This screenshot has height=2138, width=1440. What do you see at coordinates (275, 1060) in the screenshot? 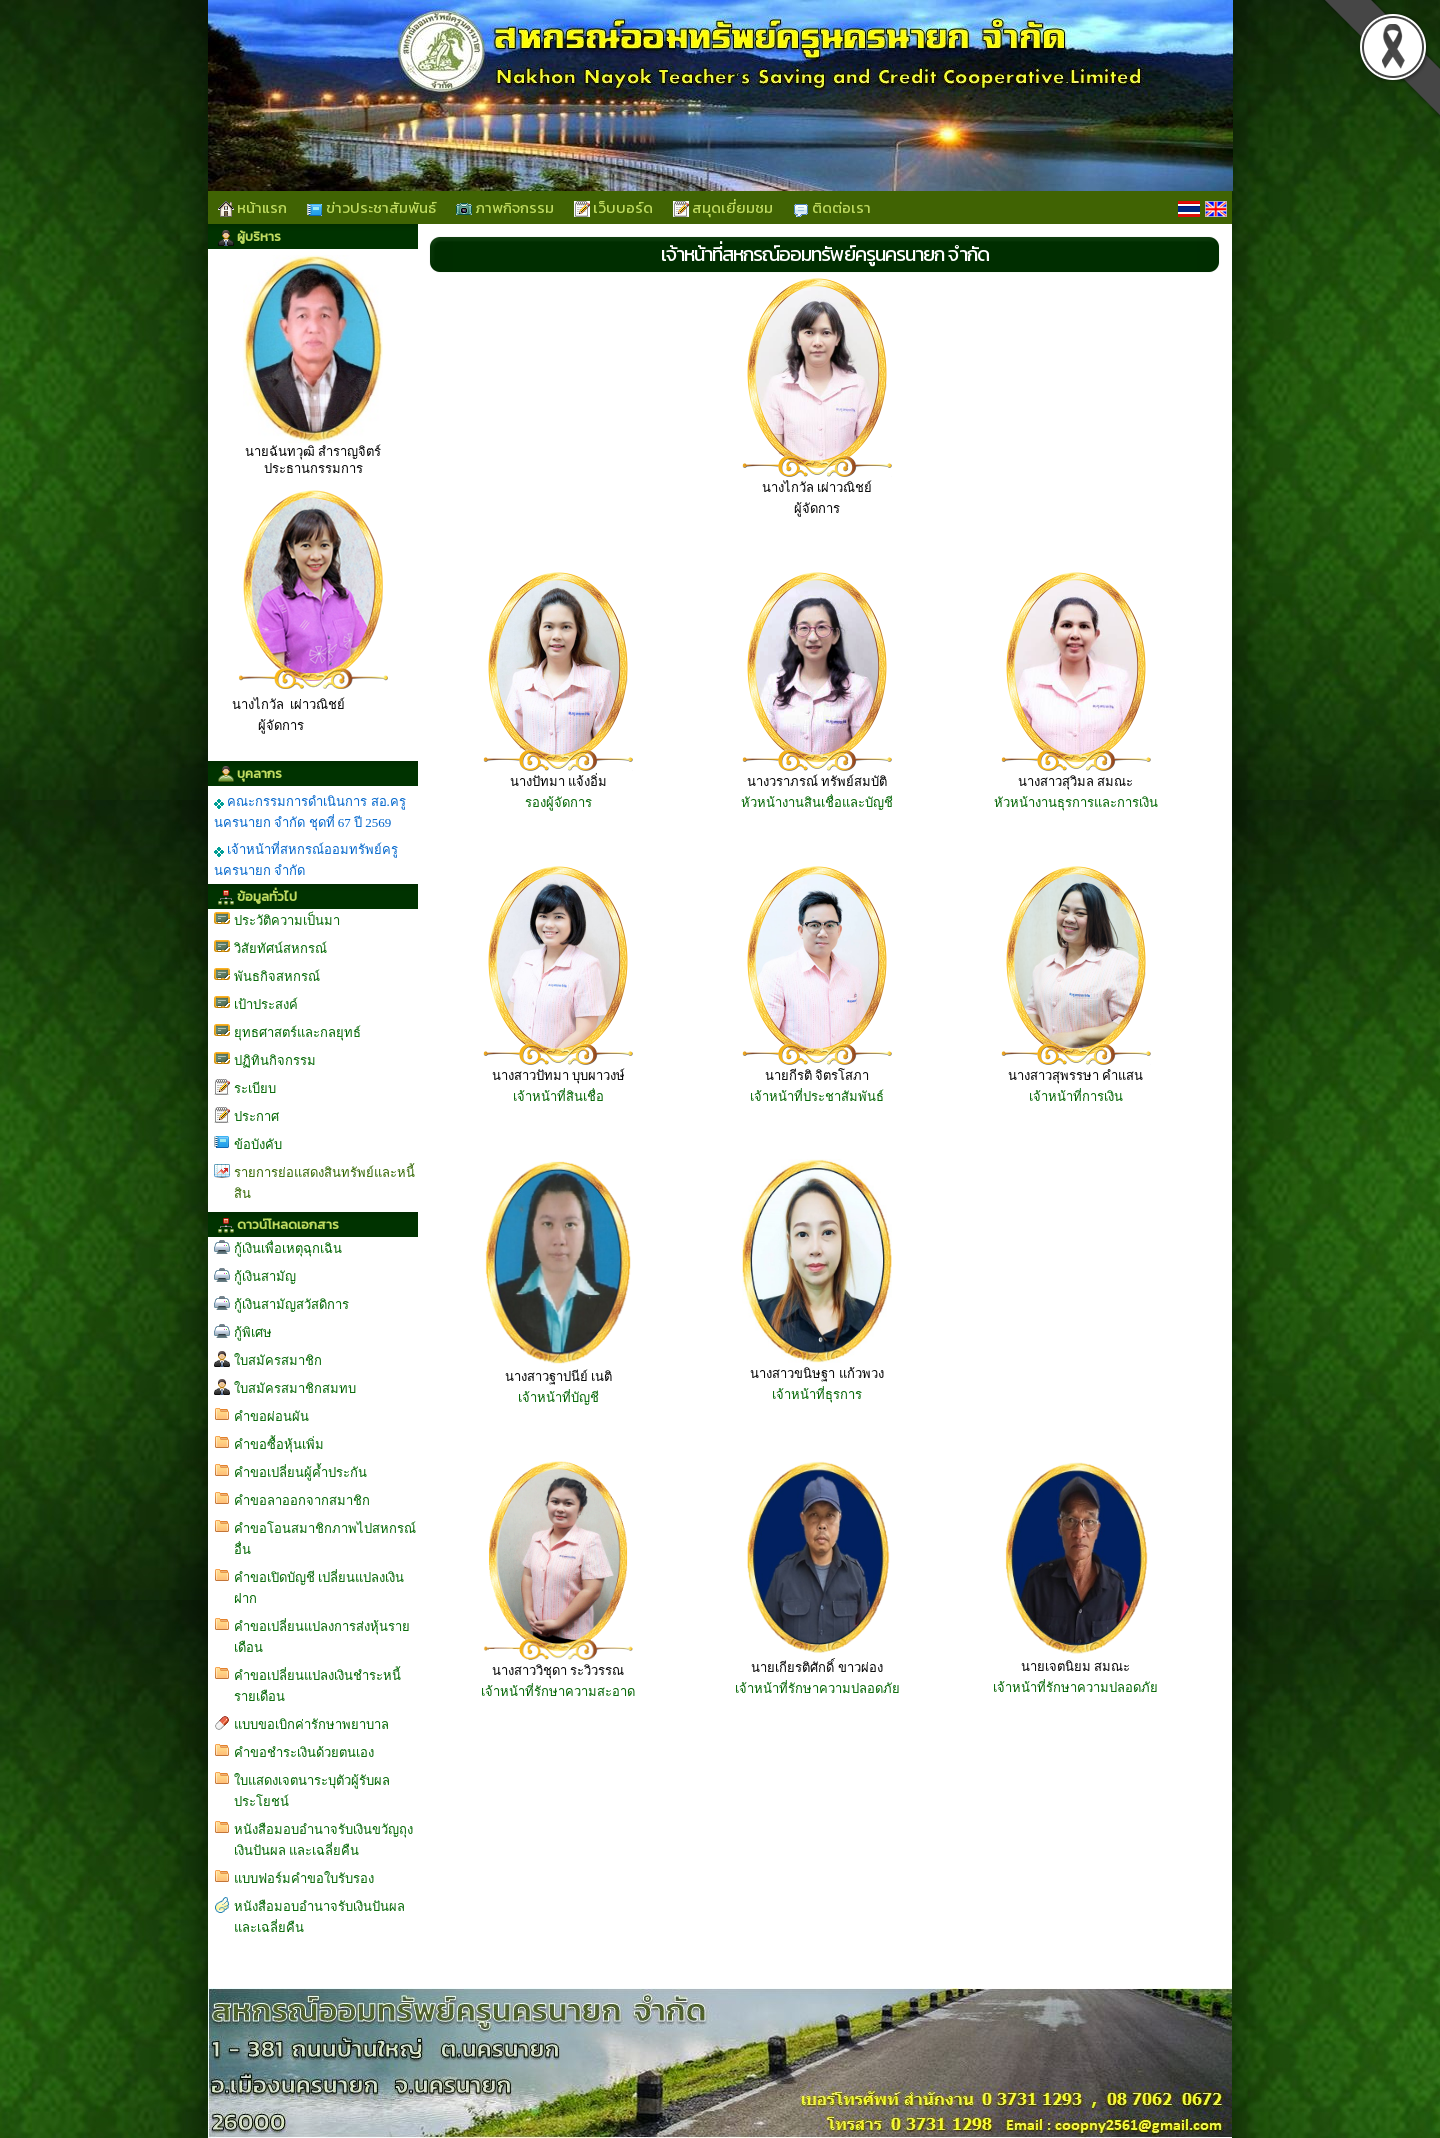
I see `ปฏิทินกิจกรรม` at bounding box center [275, 1060].